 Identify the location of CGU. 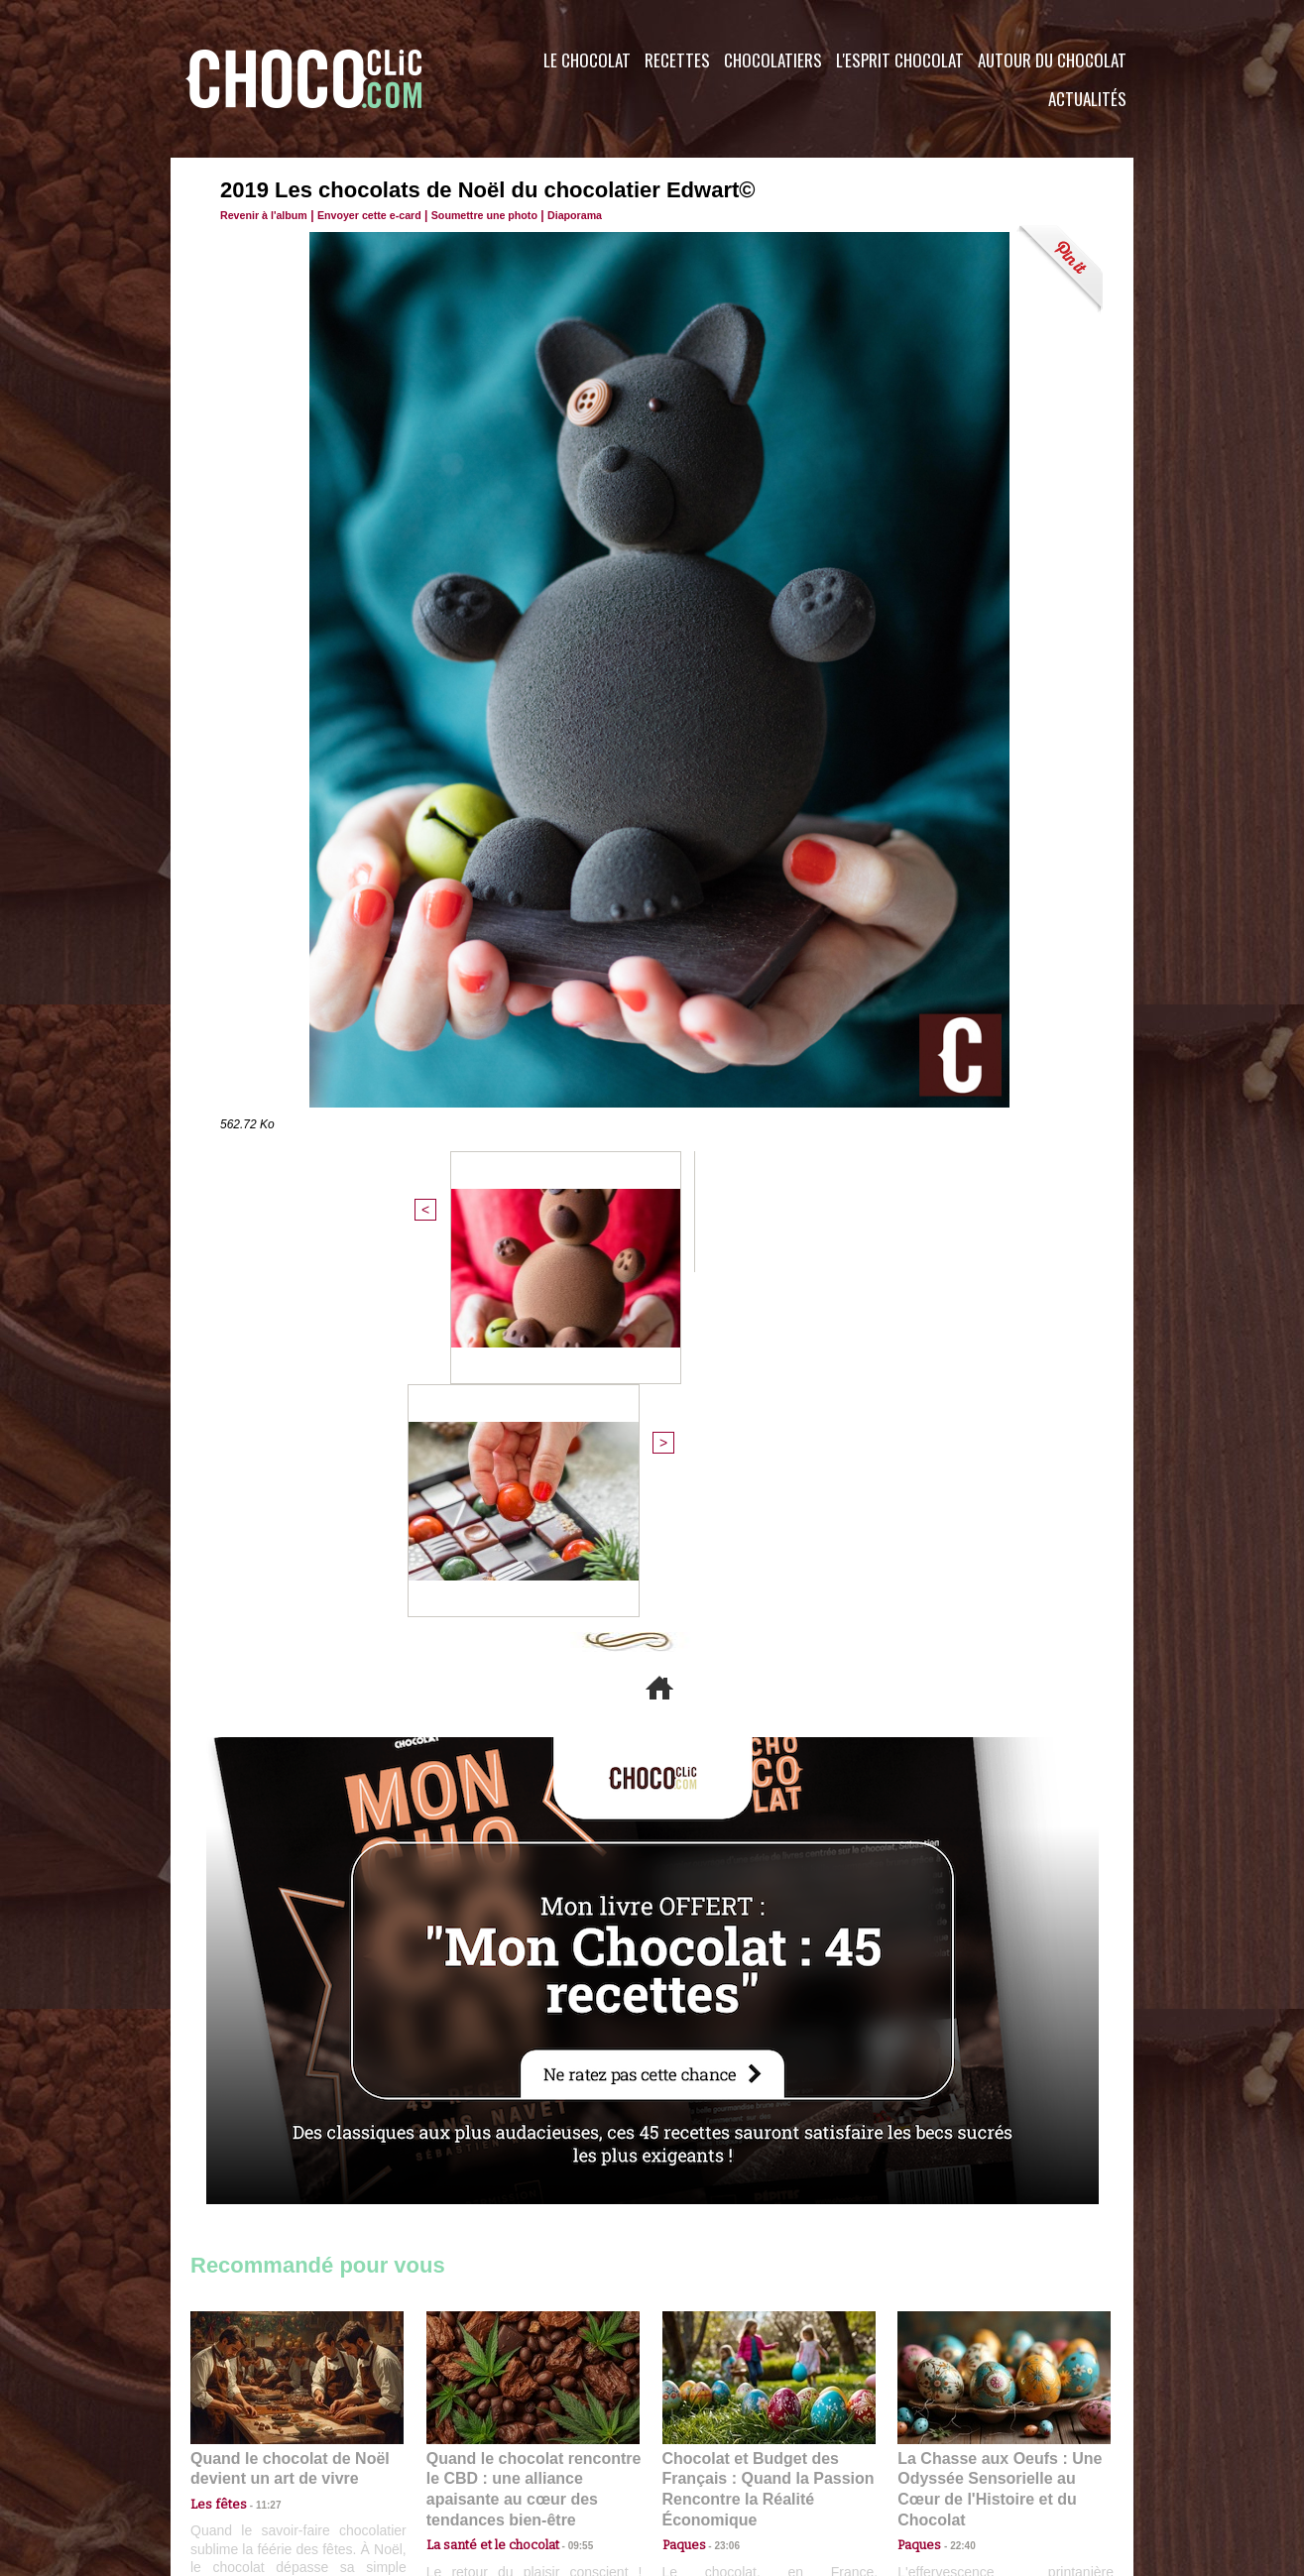
(454, 2456).